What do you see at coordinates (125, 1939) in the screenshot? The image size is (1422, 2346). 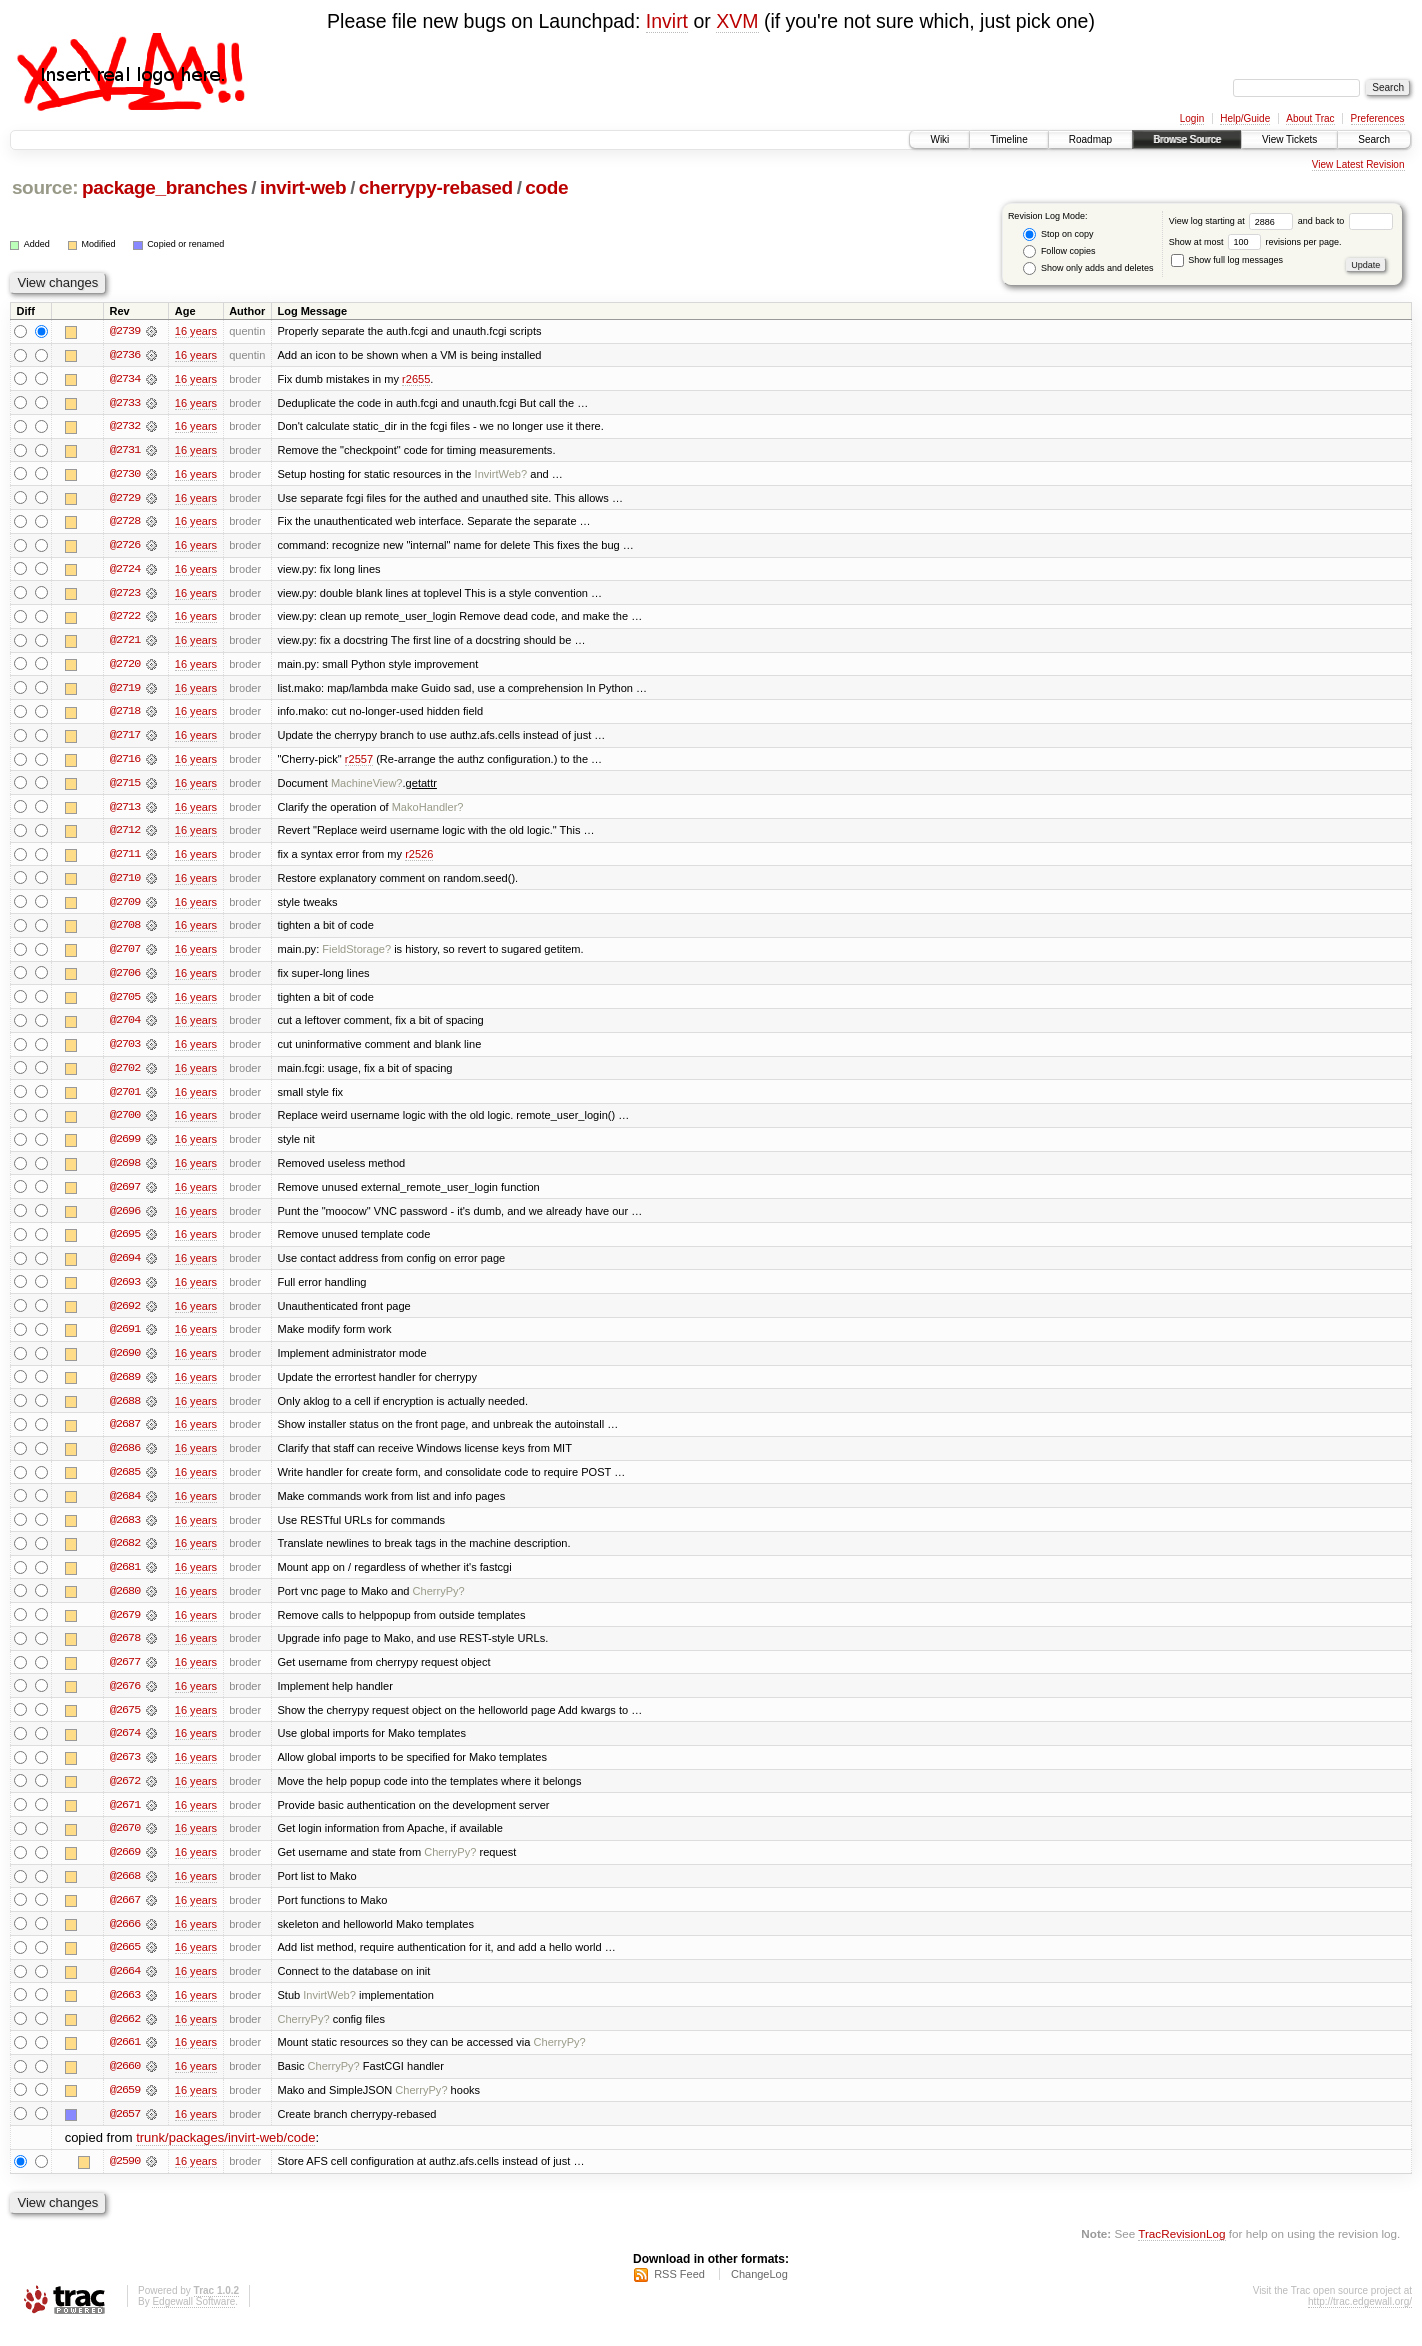 I see `@2666` at bounding box center [125, 1939].